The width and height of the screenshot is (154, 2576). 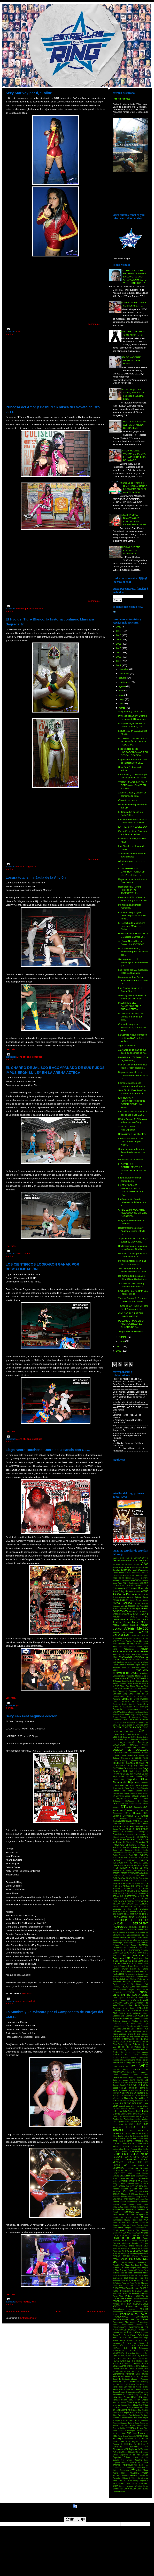 I want to click on Arena Cd de México, so click(x=139, y=1600).